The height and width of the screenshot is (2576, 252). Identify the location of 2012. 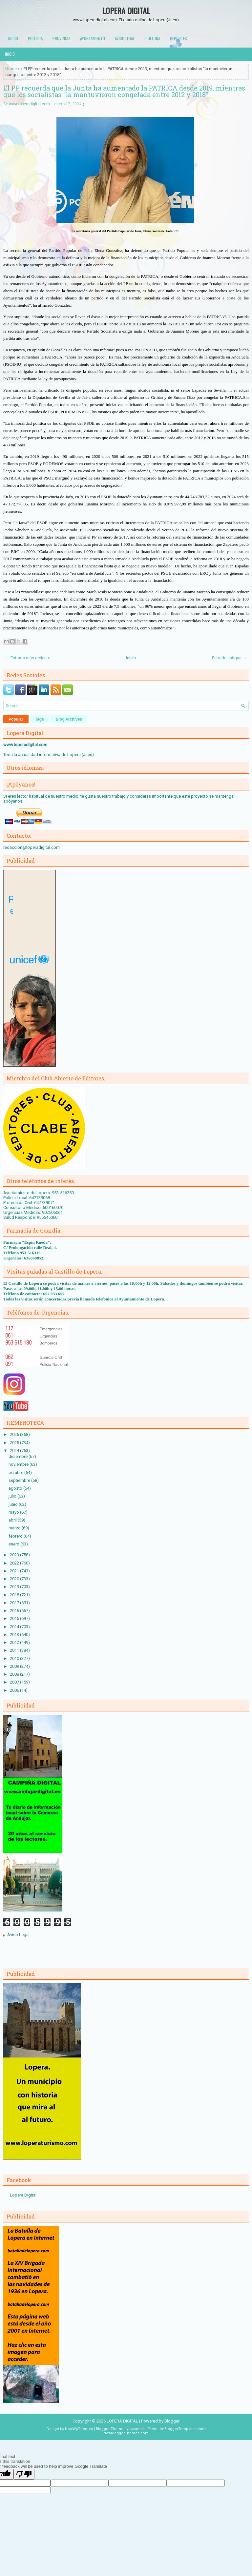
(15, 1642).